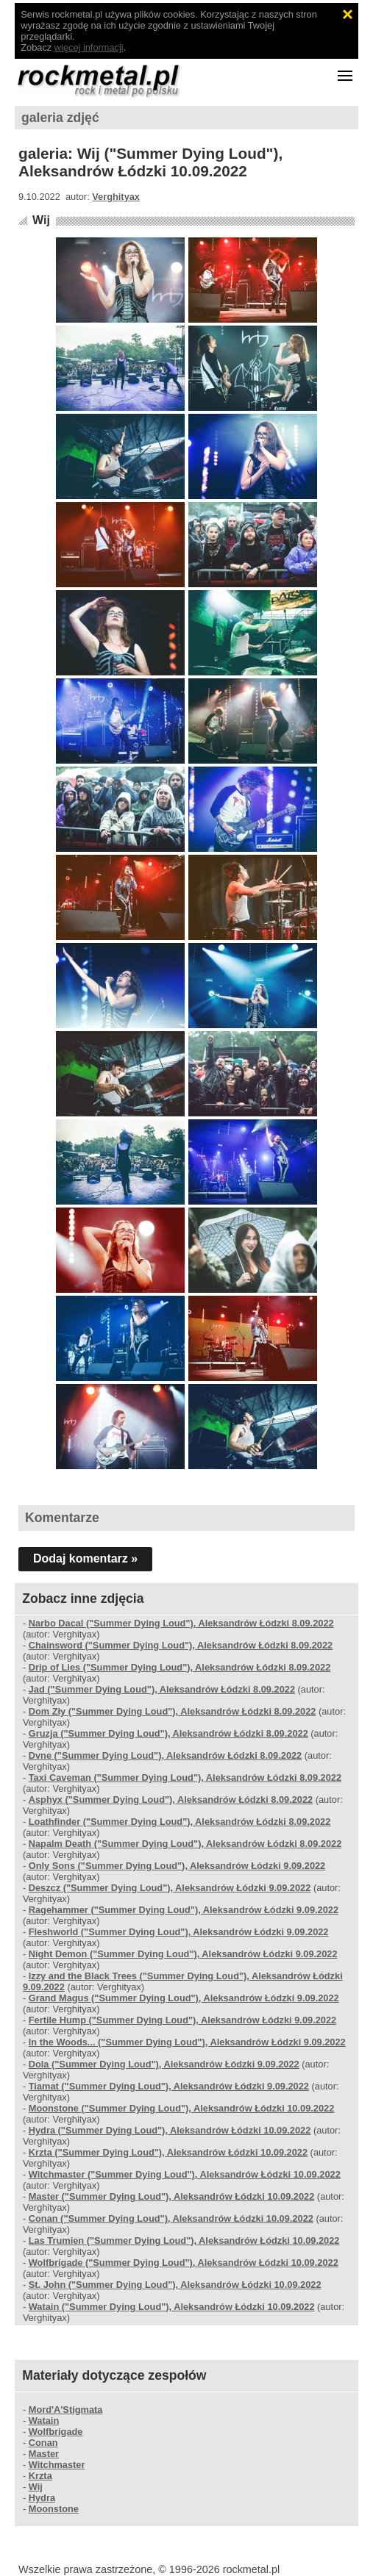 This screenshot has height=2576, width=373. What do you see at coordinates (187, 2042) in the screenshot?
I see `In the Woods... ("Summer Dying Loud"), Aleksandrów Łódzki 9.09.2022` at bounding box center [187, 2042].